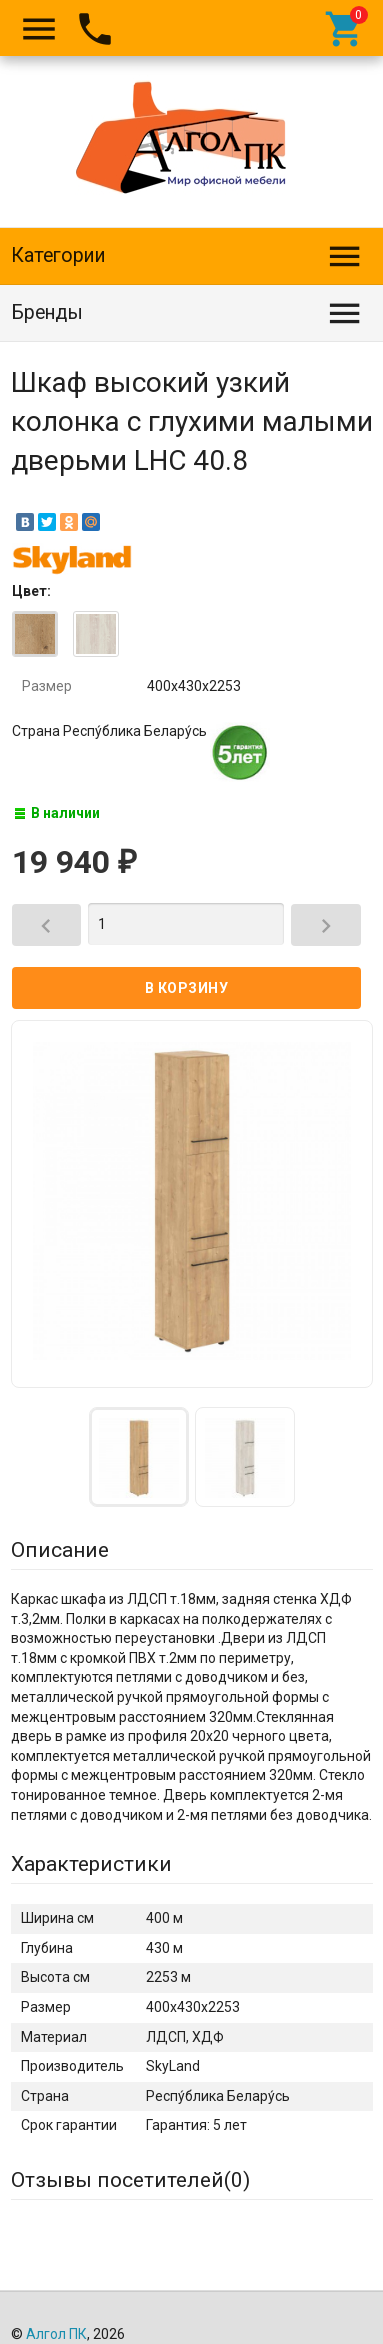 This screenshot has width=383, height=2344. Describe the element at coordinates (91, 1864) in the screenshot. I see `Характеристики` at that location.